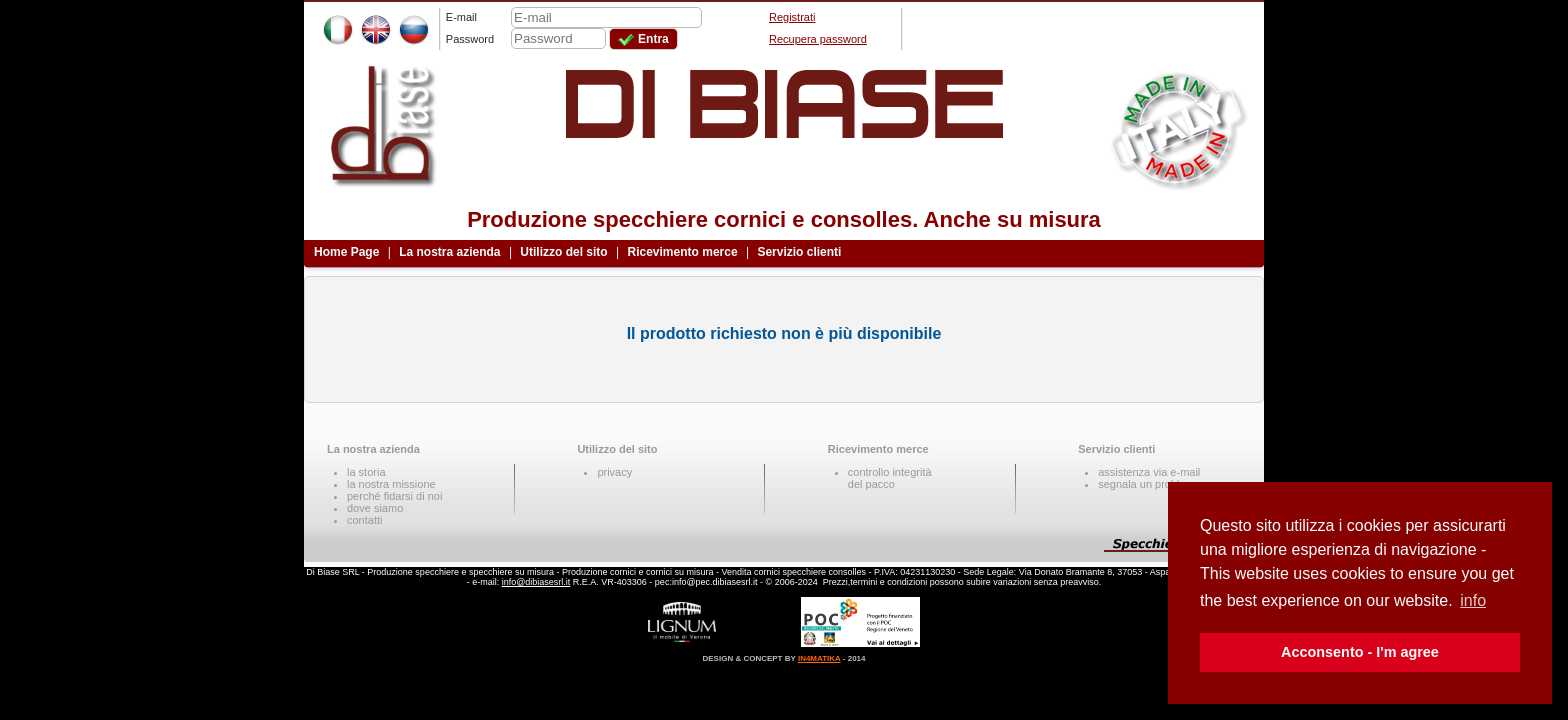 This screenshot has width=1568, height=720. Describe the element at coordinates (1473, 600) in the screenshot. I see `info [button]` at that location.